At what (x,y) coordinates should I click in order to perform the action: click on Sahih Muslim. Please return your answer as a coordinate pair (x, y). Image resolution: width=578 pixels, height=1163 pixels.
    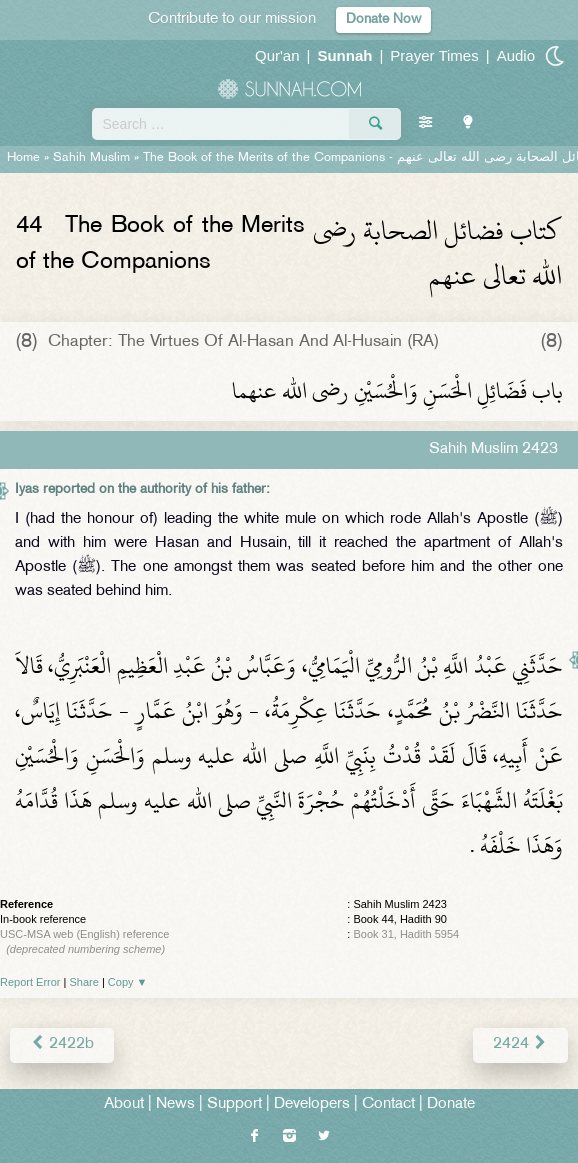
    Looking at the image, I should click on (91, 158).